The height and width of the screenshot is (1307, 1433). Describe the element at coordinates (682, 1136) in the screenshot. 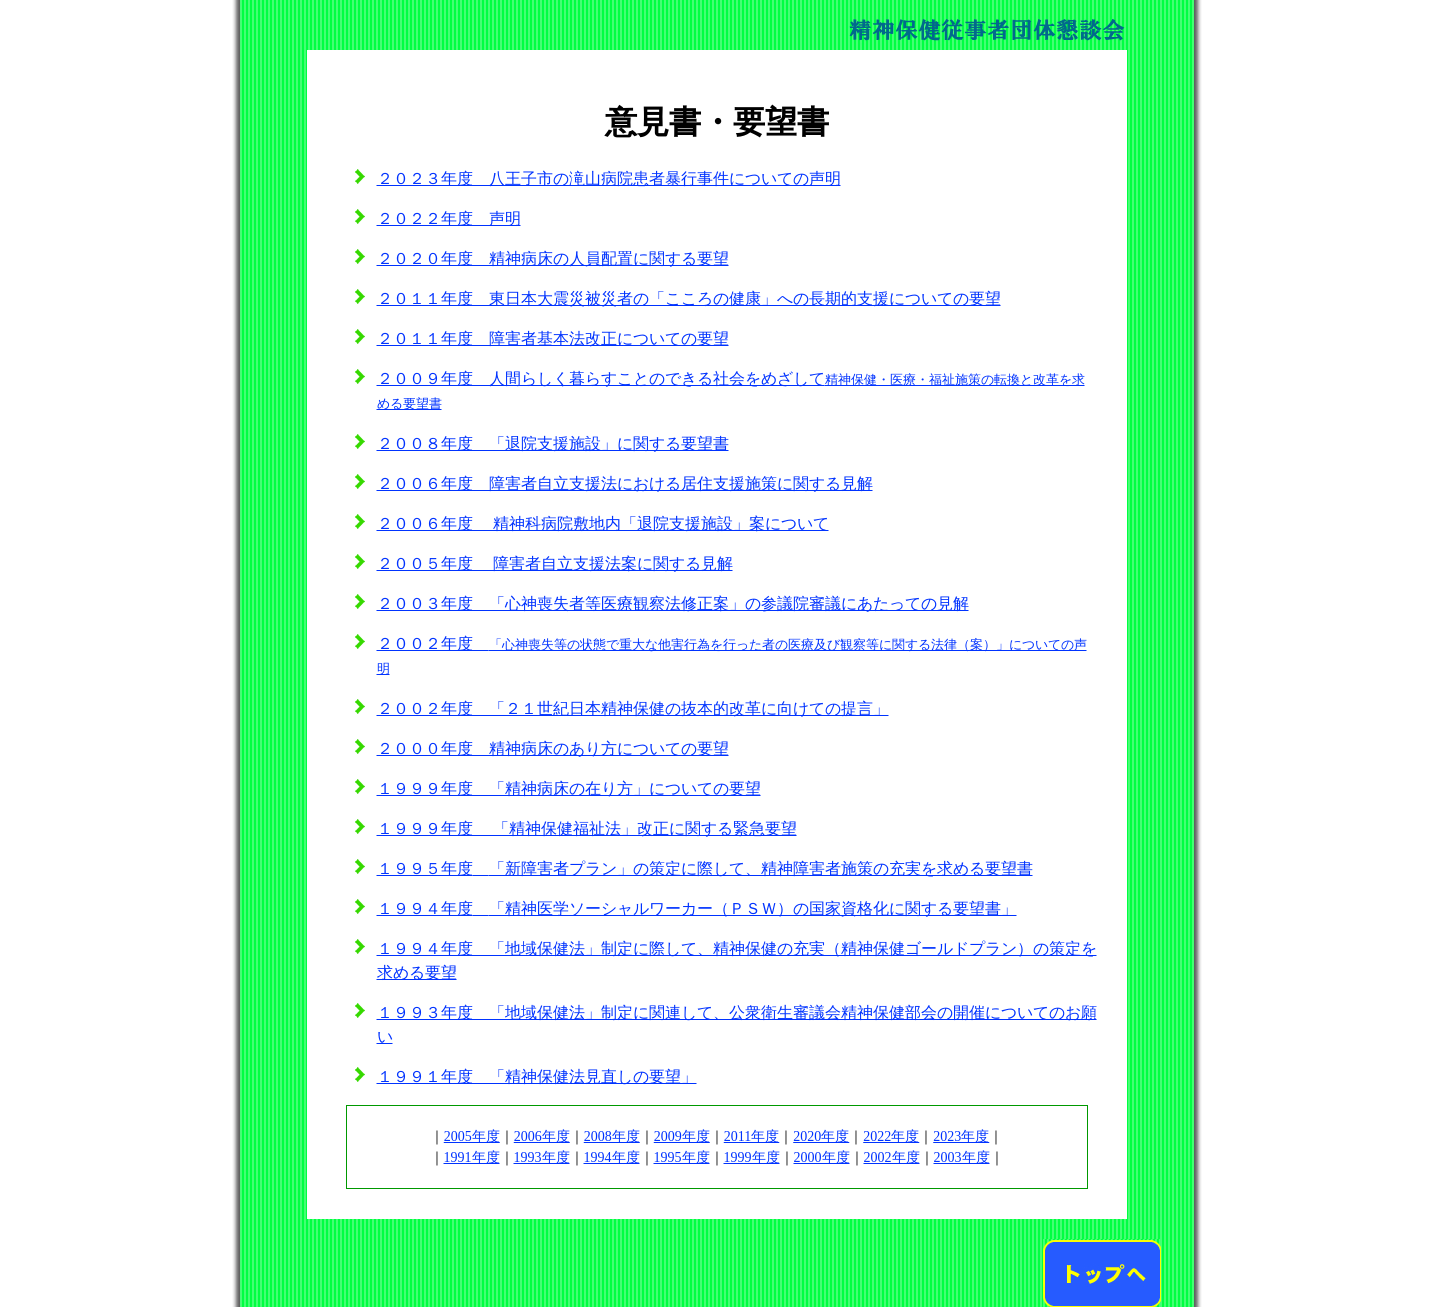

I see `2009年度` at that location.